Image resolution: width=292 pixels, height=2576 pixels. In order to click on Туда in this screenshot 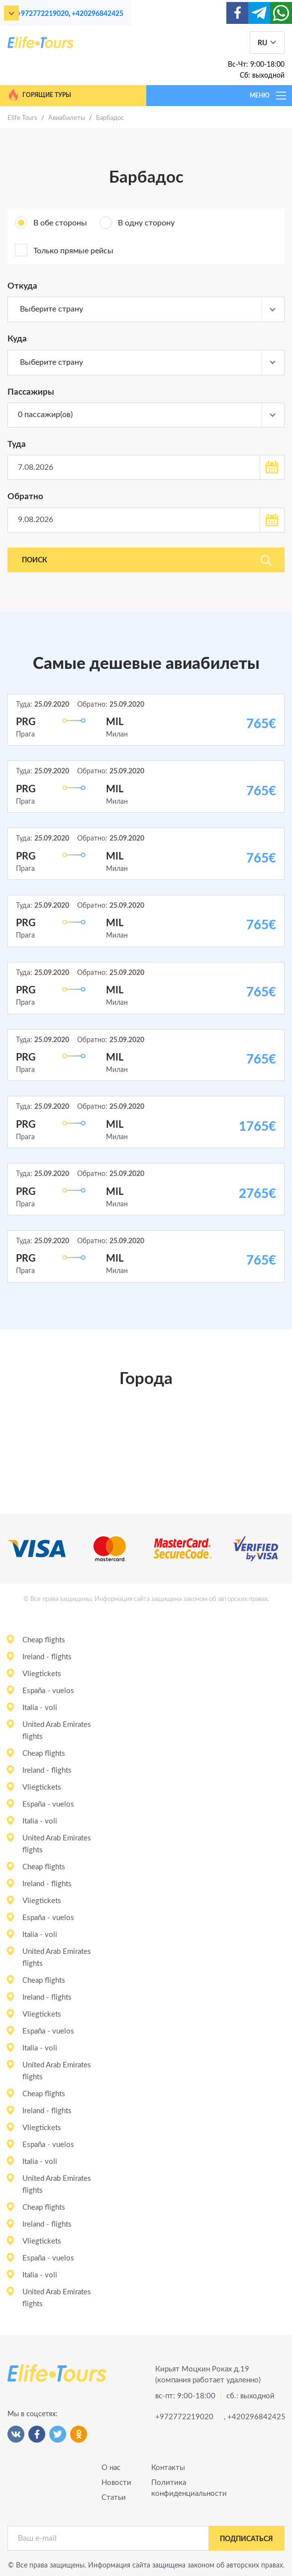, I will do `click(16, 444)`.